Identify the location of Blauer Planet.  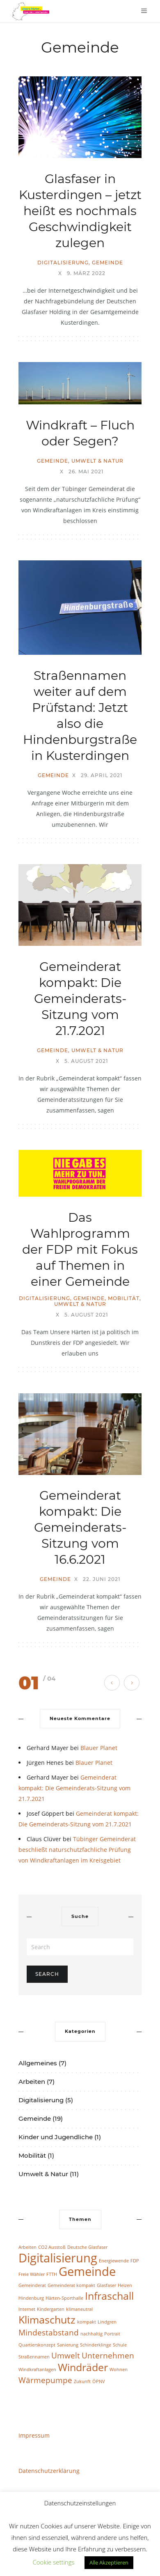
(98, 1748).